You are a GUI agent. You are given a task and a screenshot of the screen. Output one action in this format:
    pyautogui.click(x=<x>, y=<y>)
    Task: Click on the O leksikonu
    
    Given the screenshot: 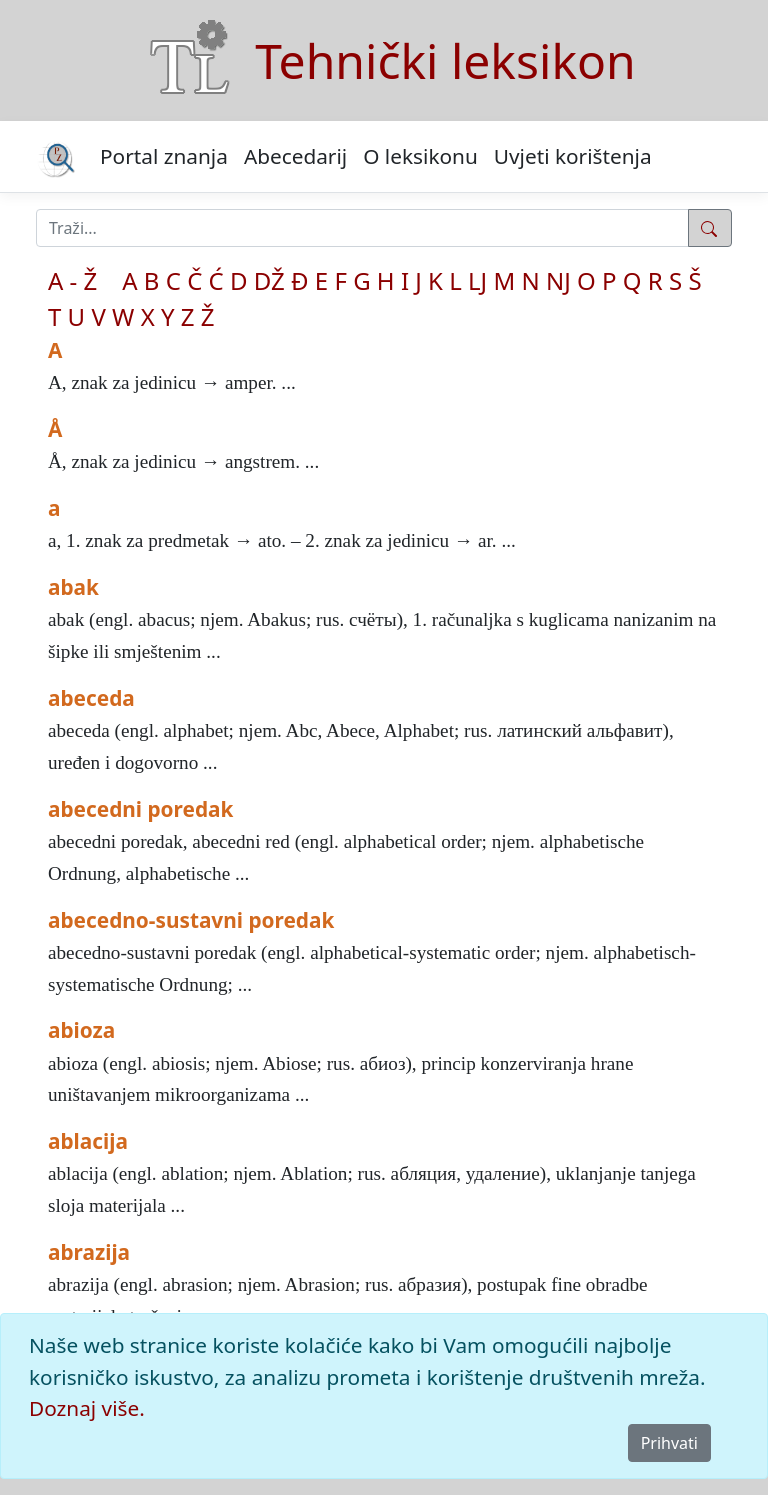 What is the action you would take?
    pyautogui.click(x=420, y=156)
    